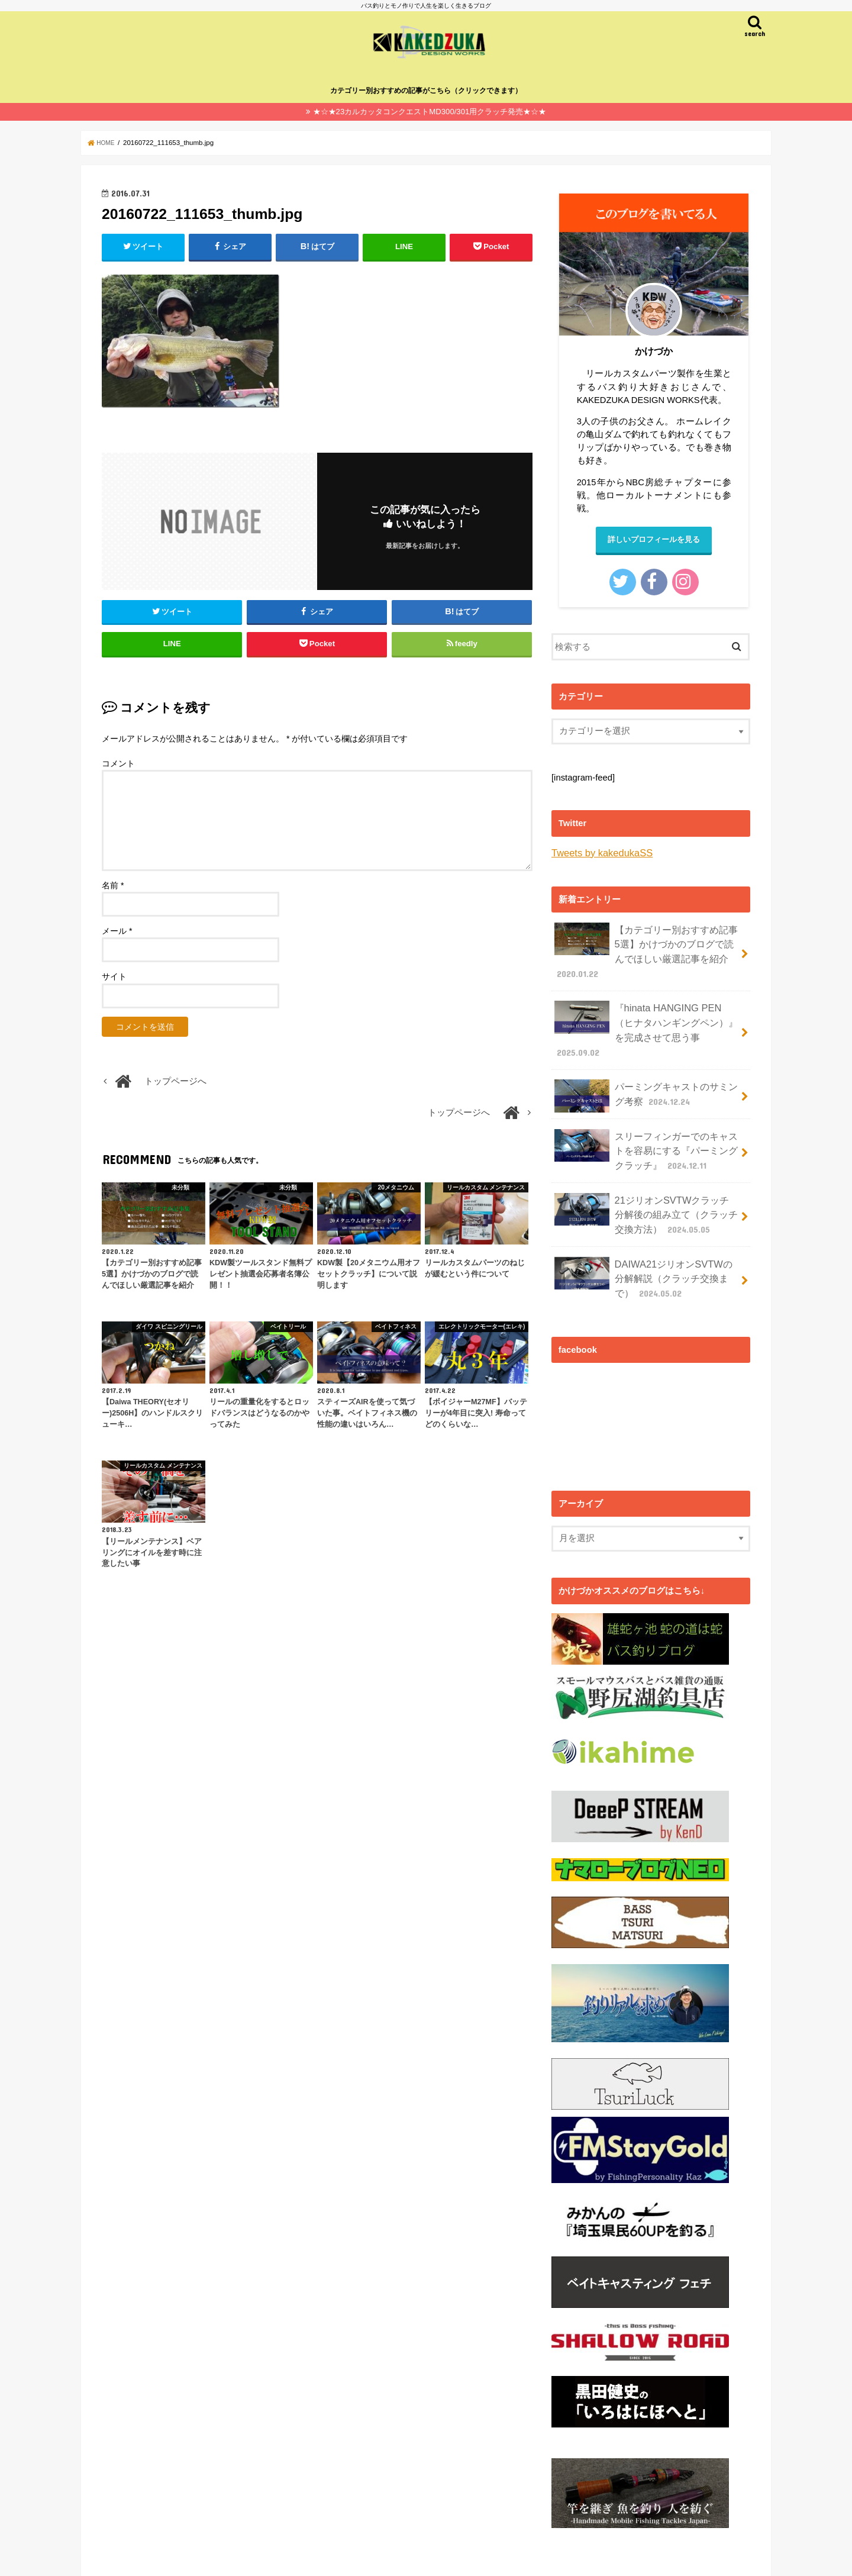 The width and height of the screenshot is (852, 2576). What do you see at coordinates (646, 1064) in the screenshot?
I see `パーミングキャストのサミング考察` at bounding box center [646, 1064].